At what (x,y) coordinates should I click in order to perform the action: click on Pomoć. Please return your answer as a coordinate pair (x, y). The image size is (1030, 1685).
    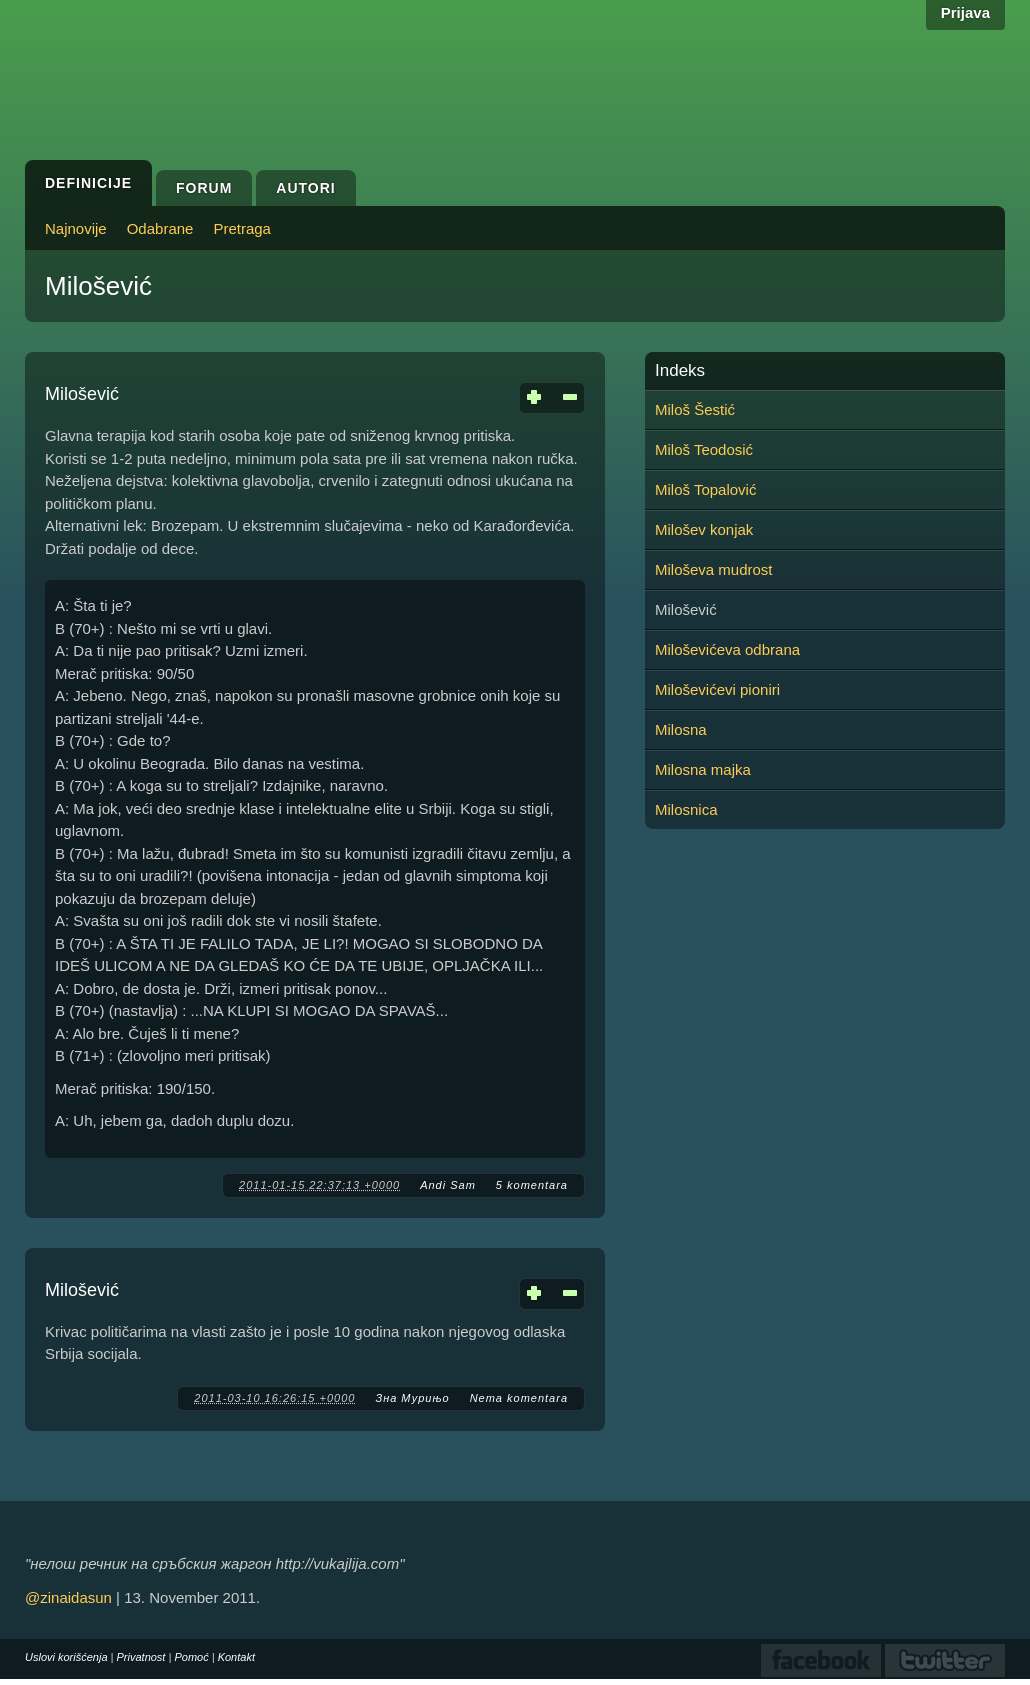
    Looking at the image, I should click on (191, 1657).